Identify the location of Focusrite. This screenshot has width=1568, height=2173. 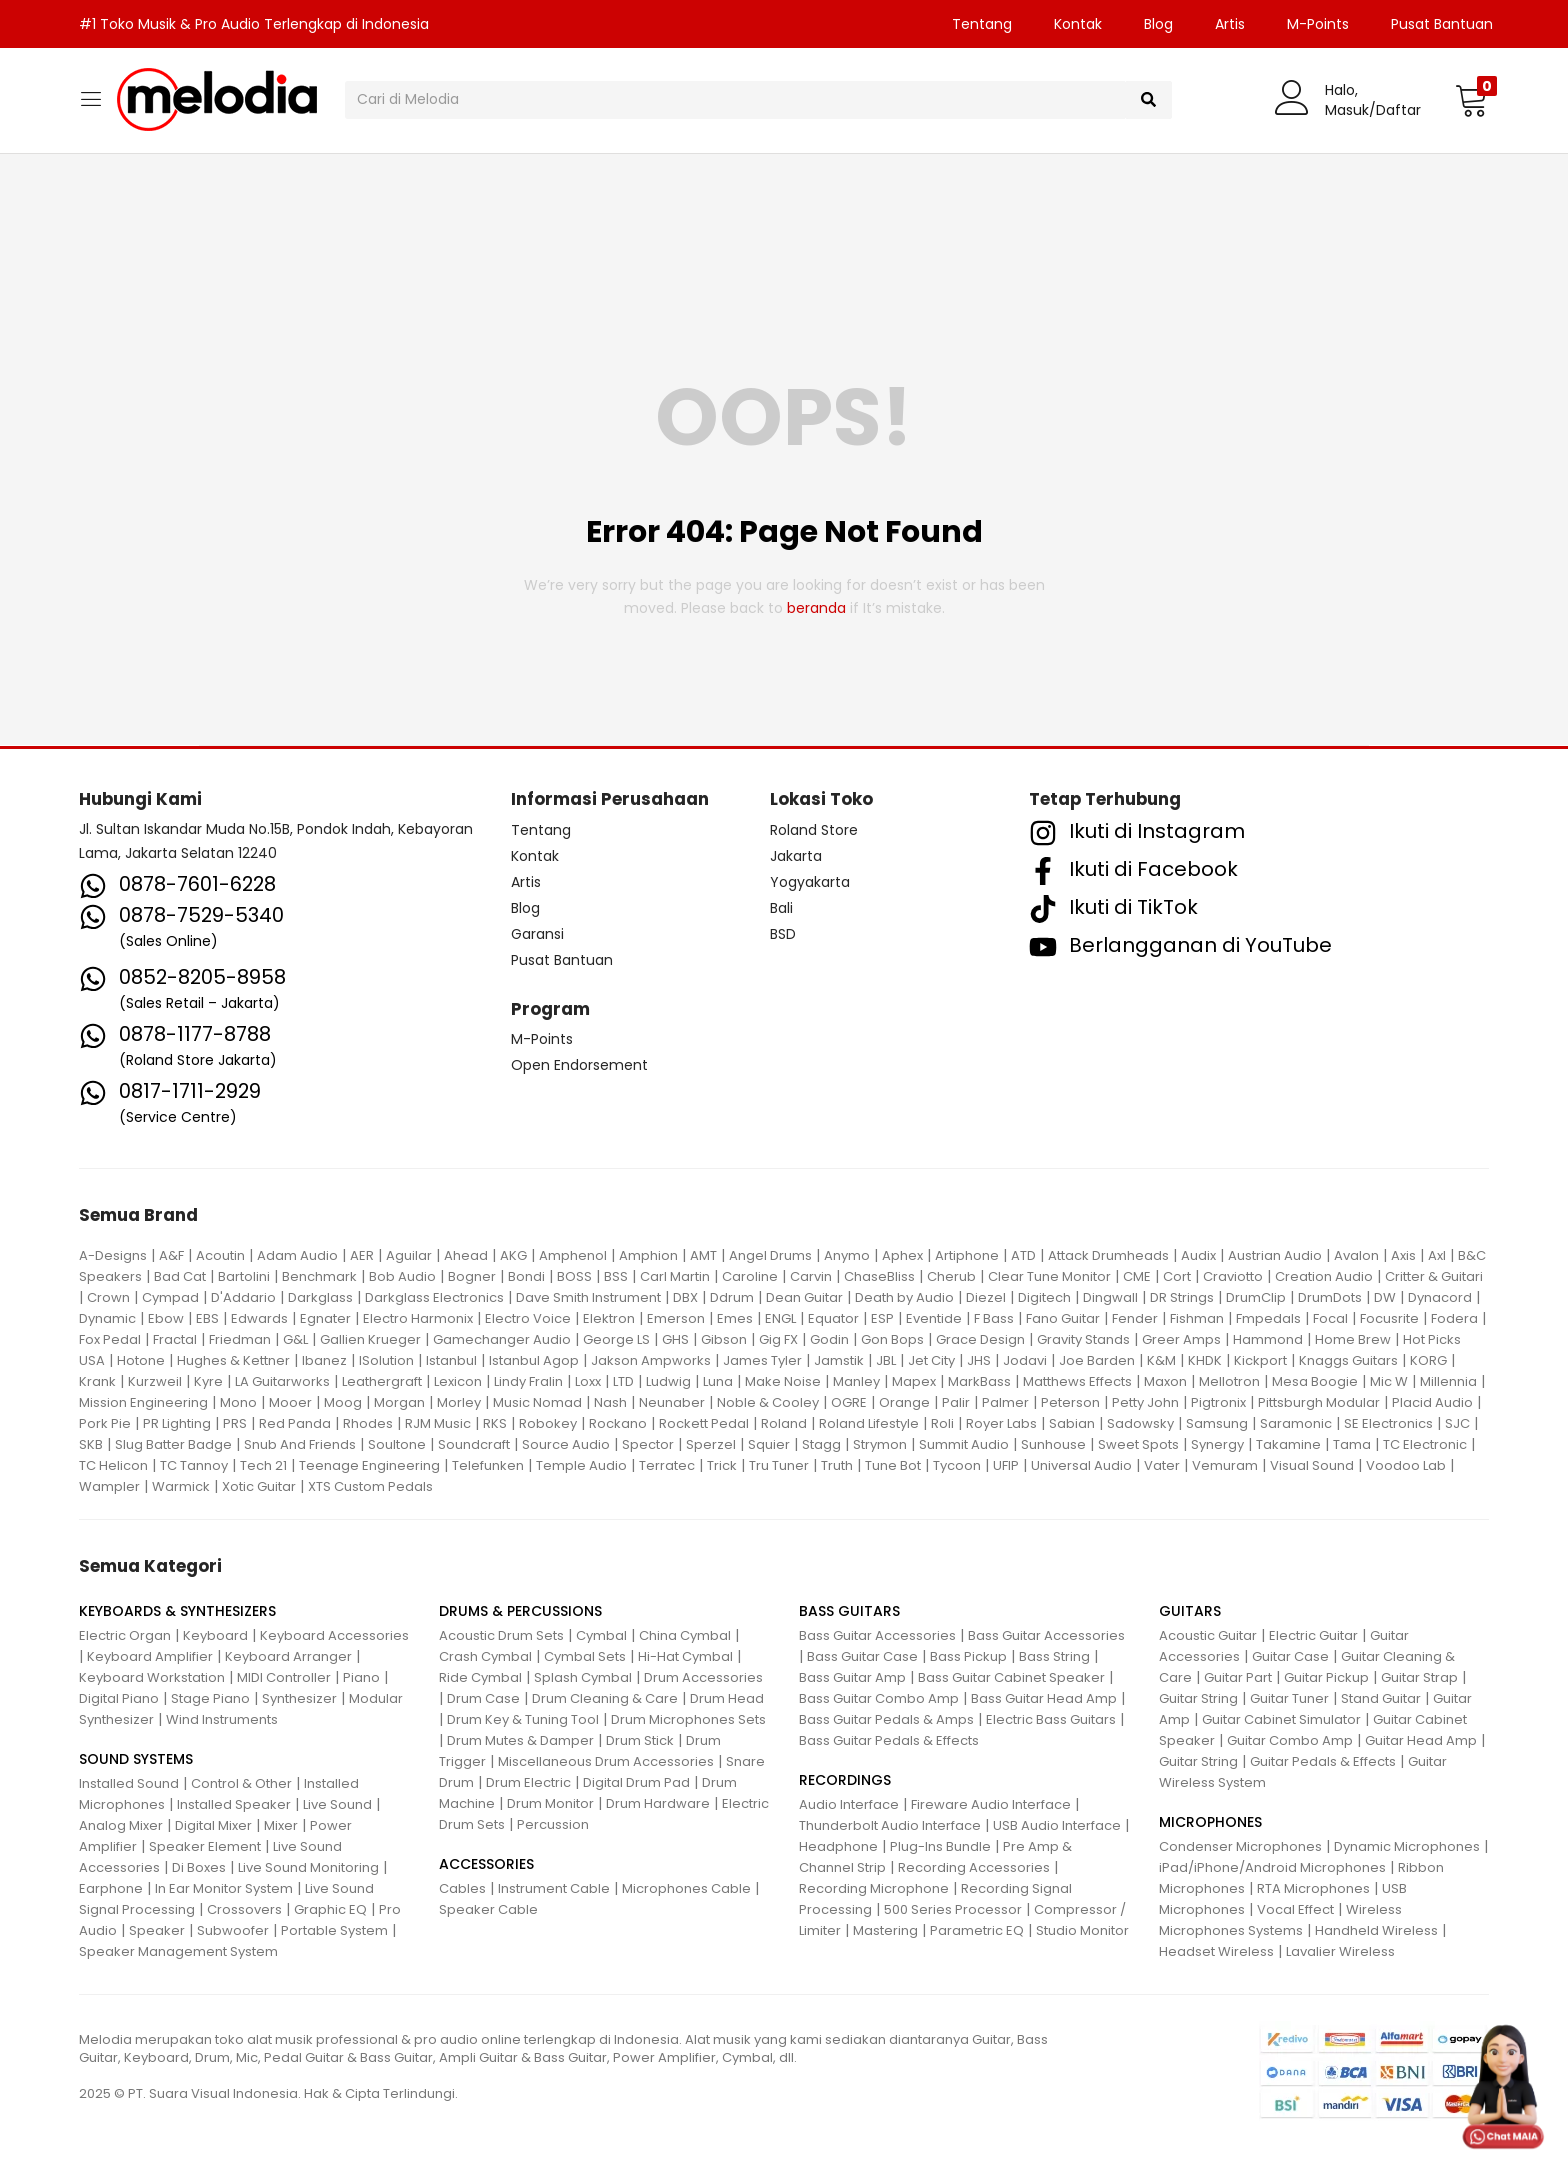
(1389, 1318).